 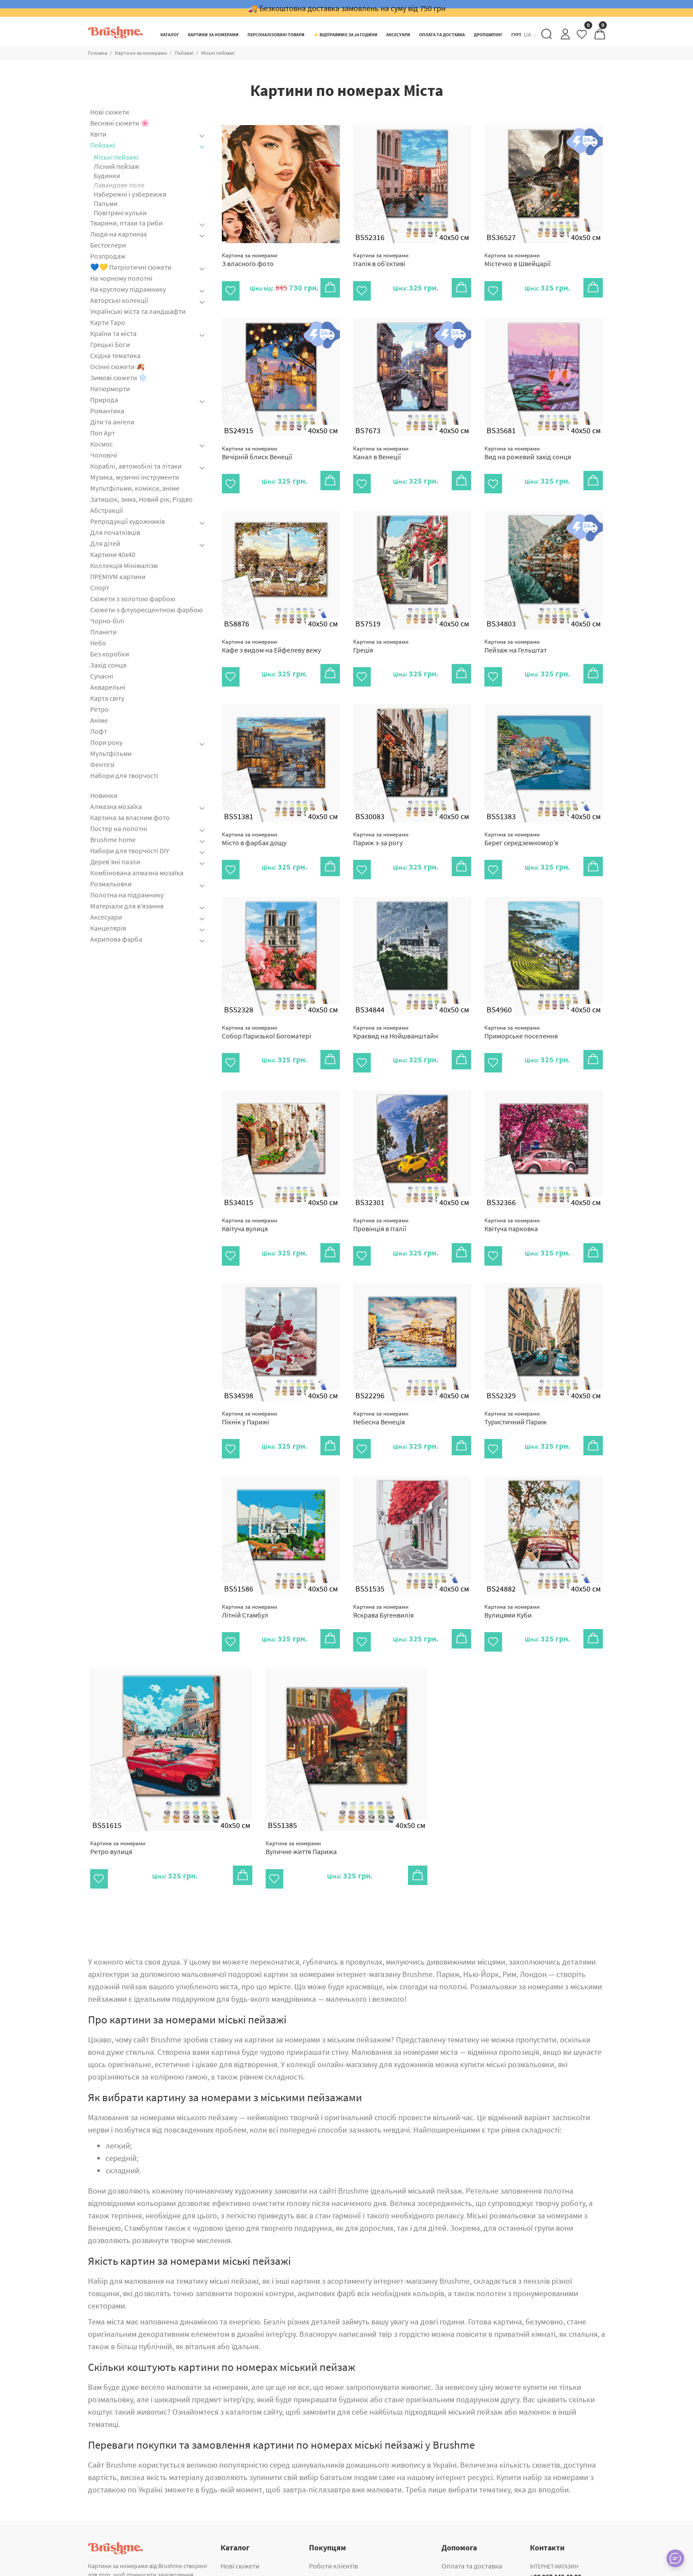 What do you see at coordinates (113, 333) in the screenshot?
I see `Країни та міста` at bounding box center [113, 333].